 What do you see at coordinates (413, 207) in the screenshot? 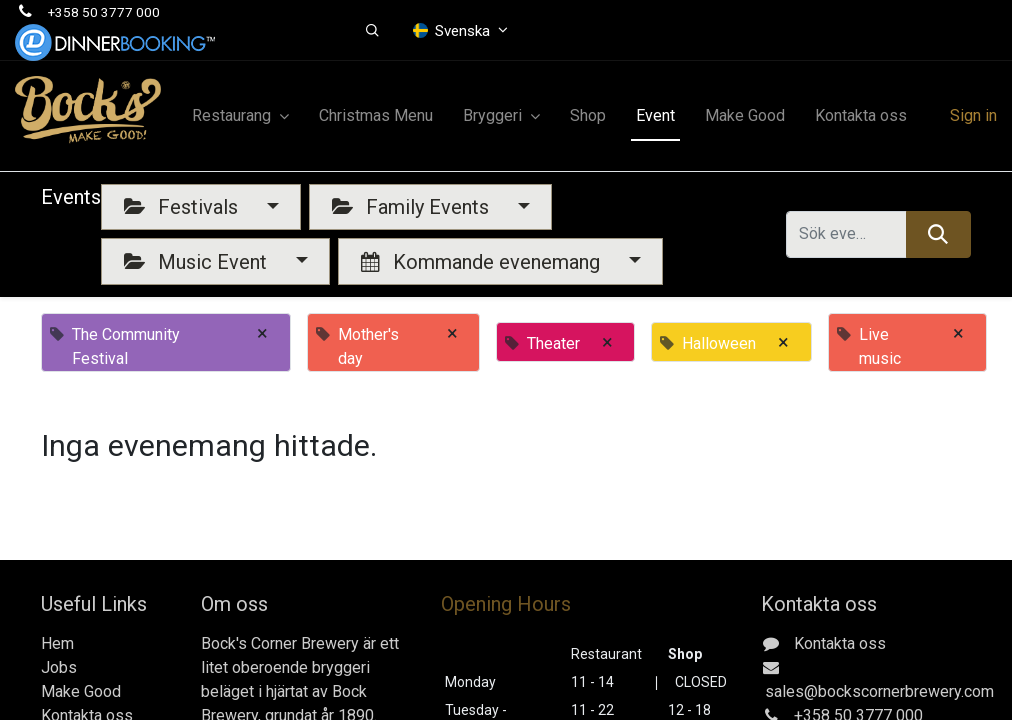
I see `Family Events [button]` at bounding box center [413, 207].